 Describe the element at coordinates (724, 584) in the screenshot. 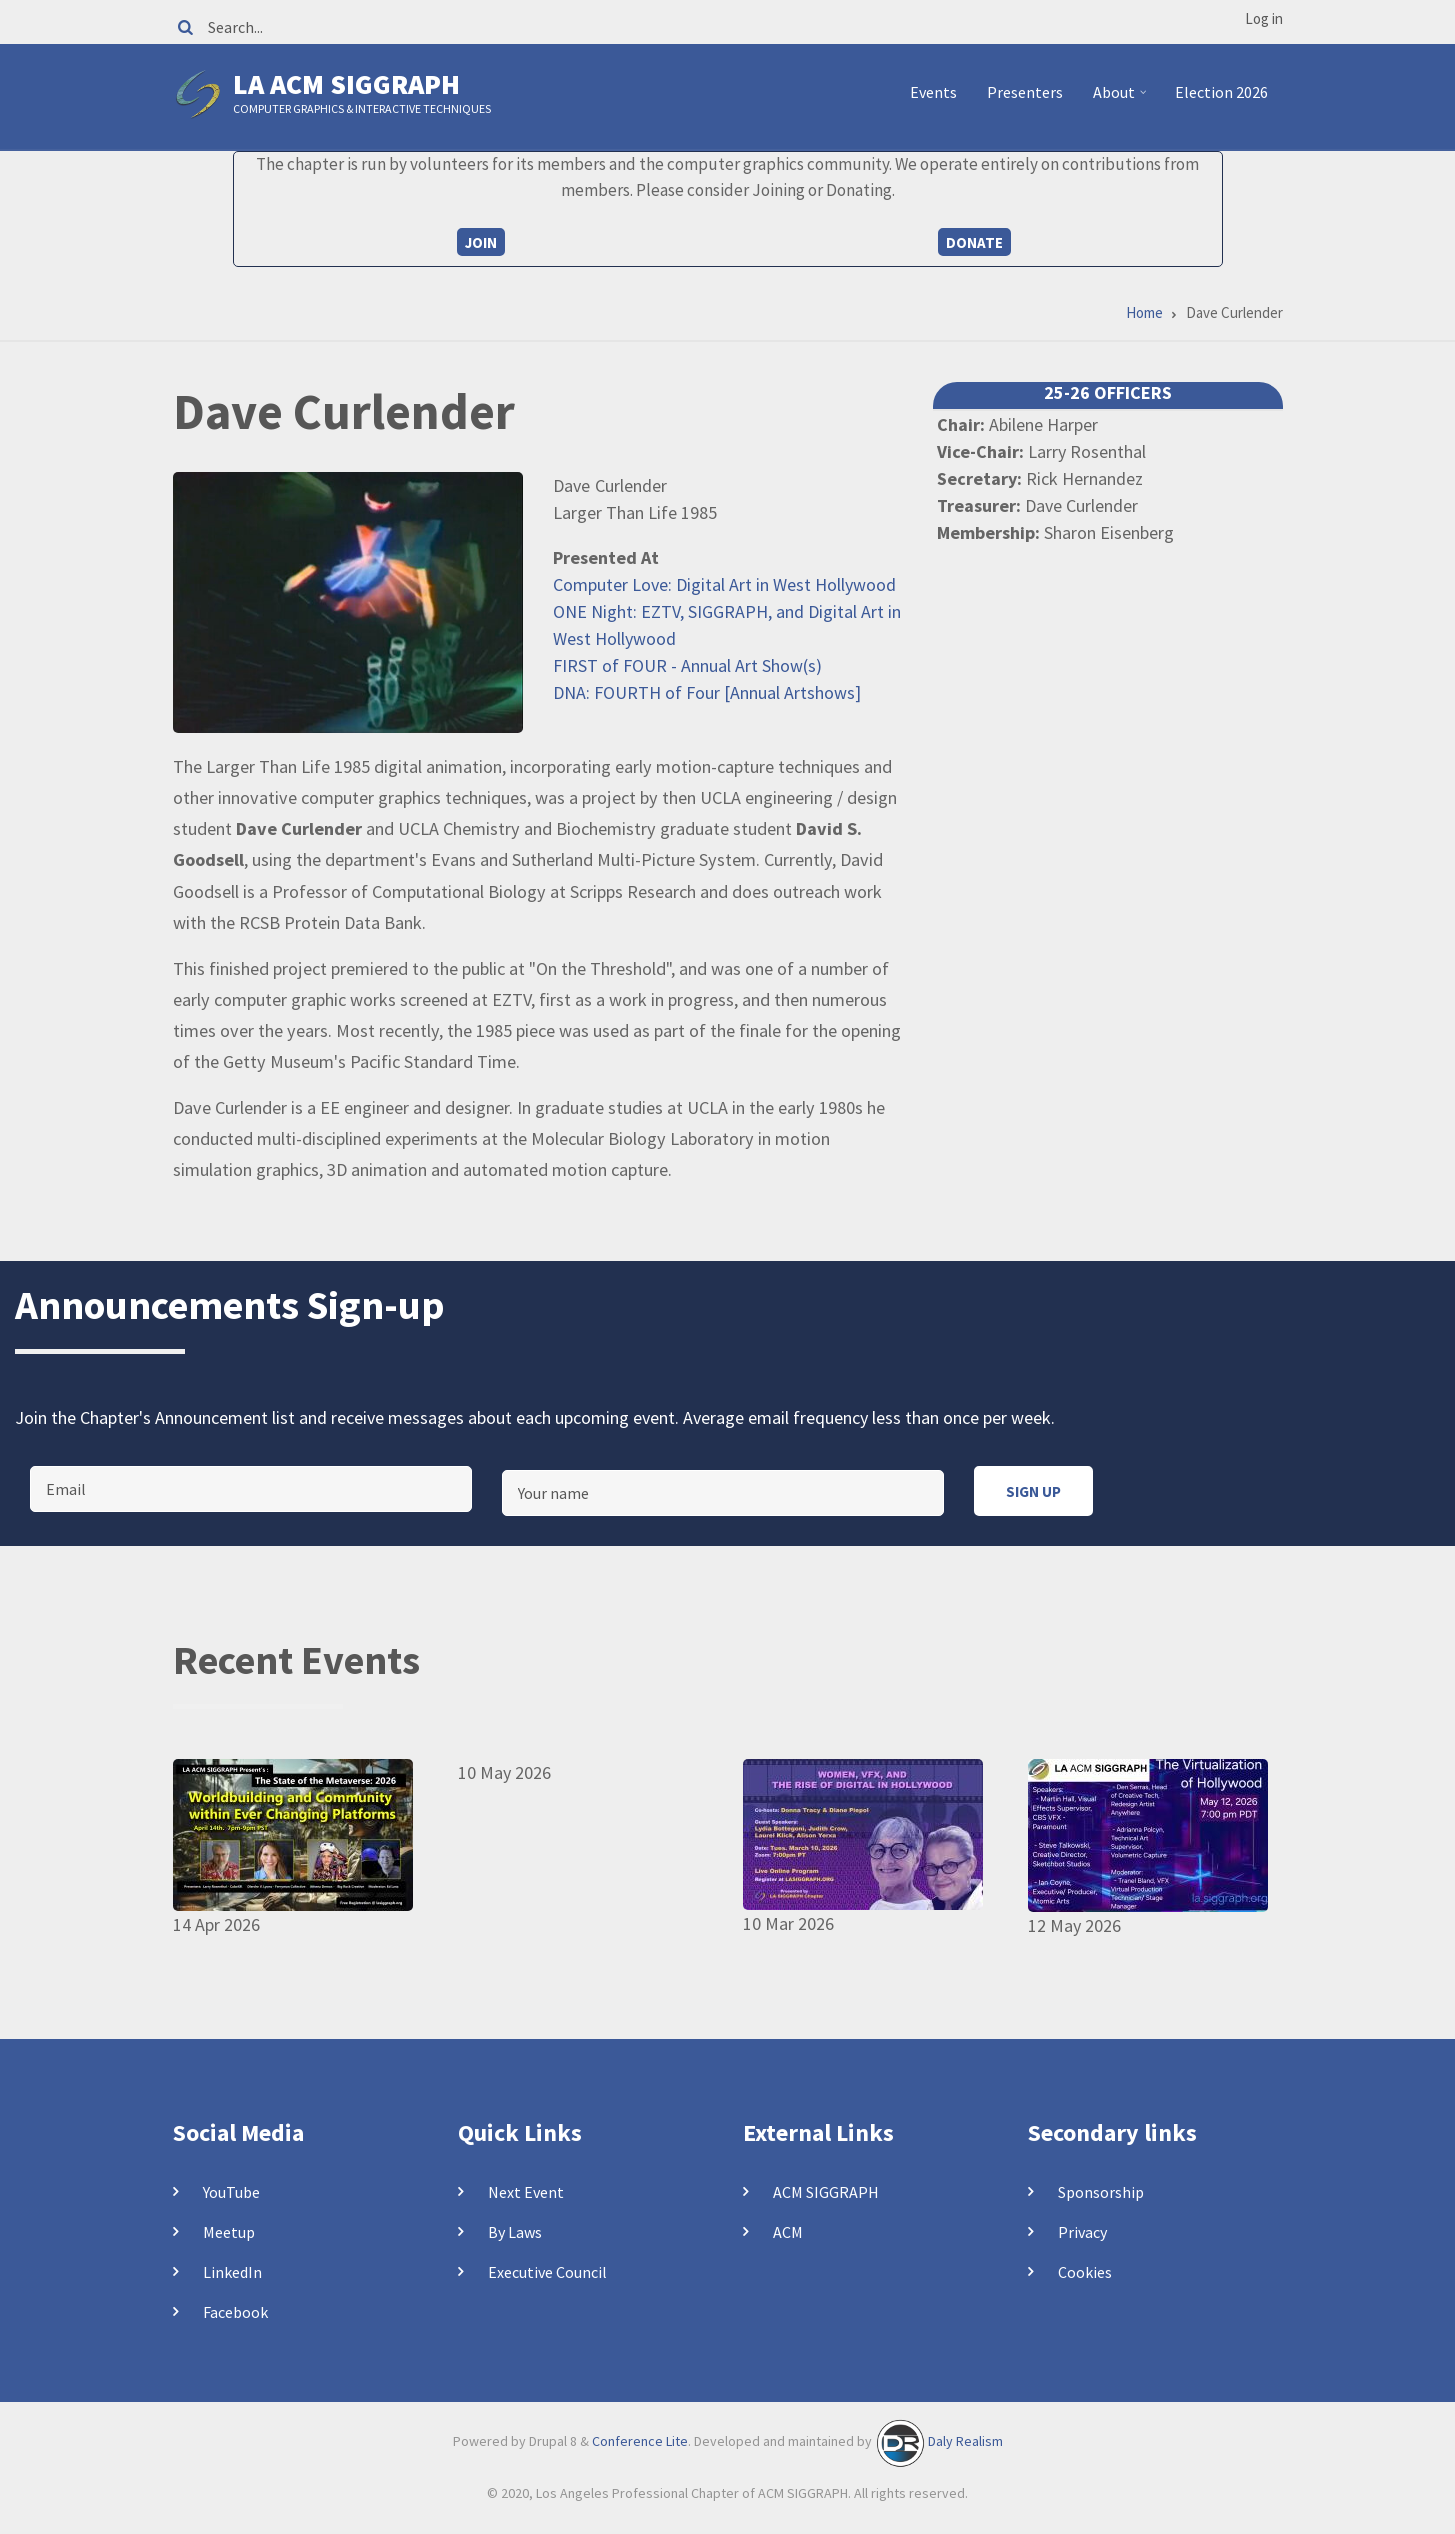

I see `Computer Love: Digital Art in West Hollywood` at that location.